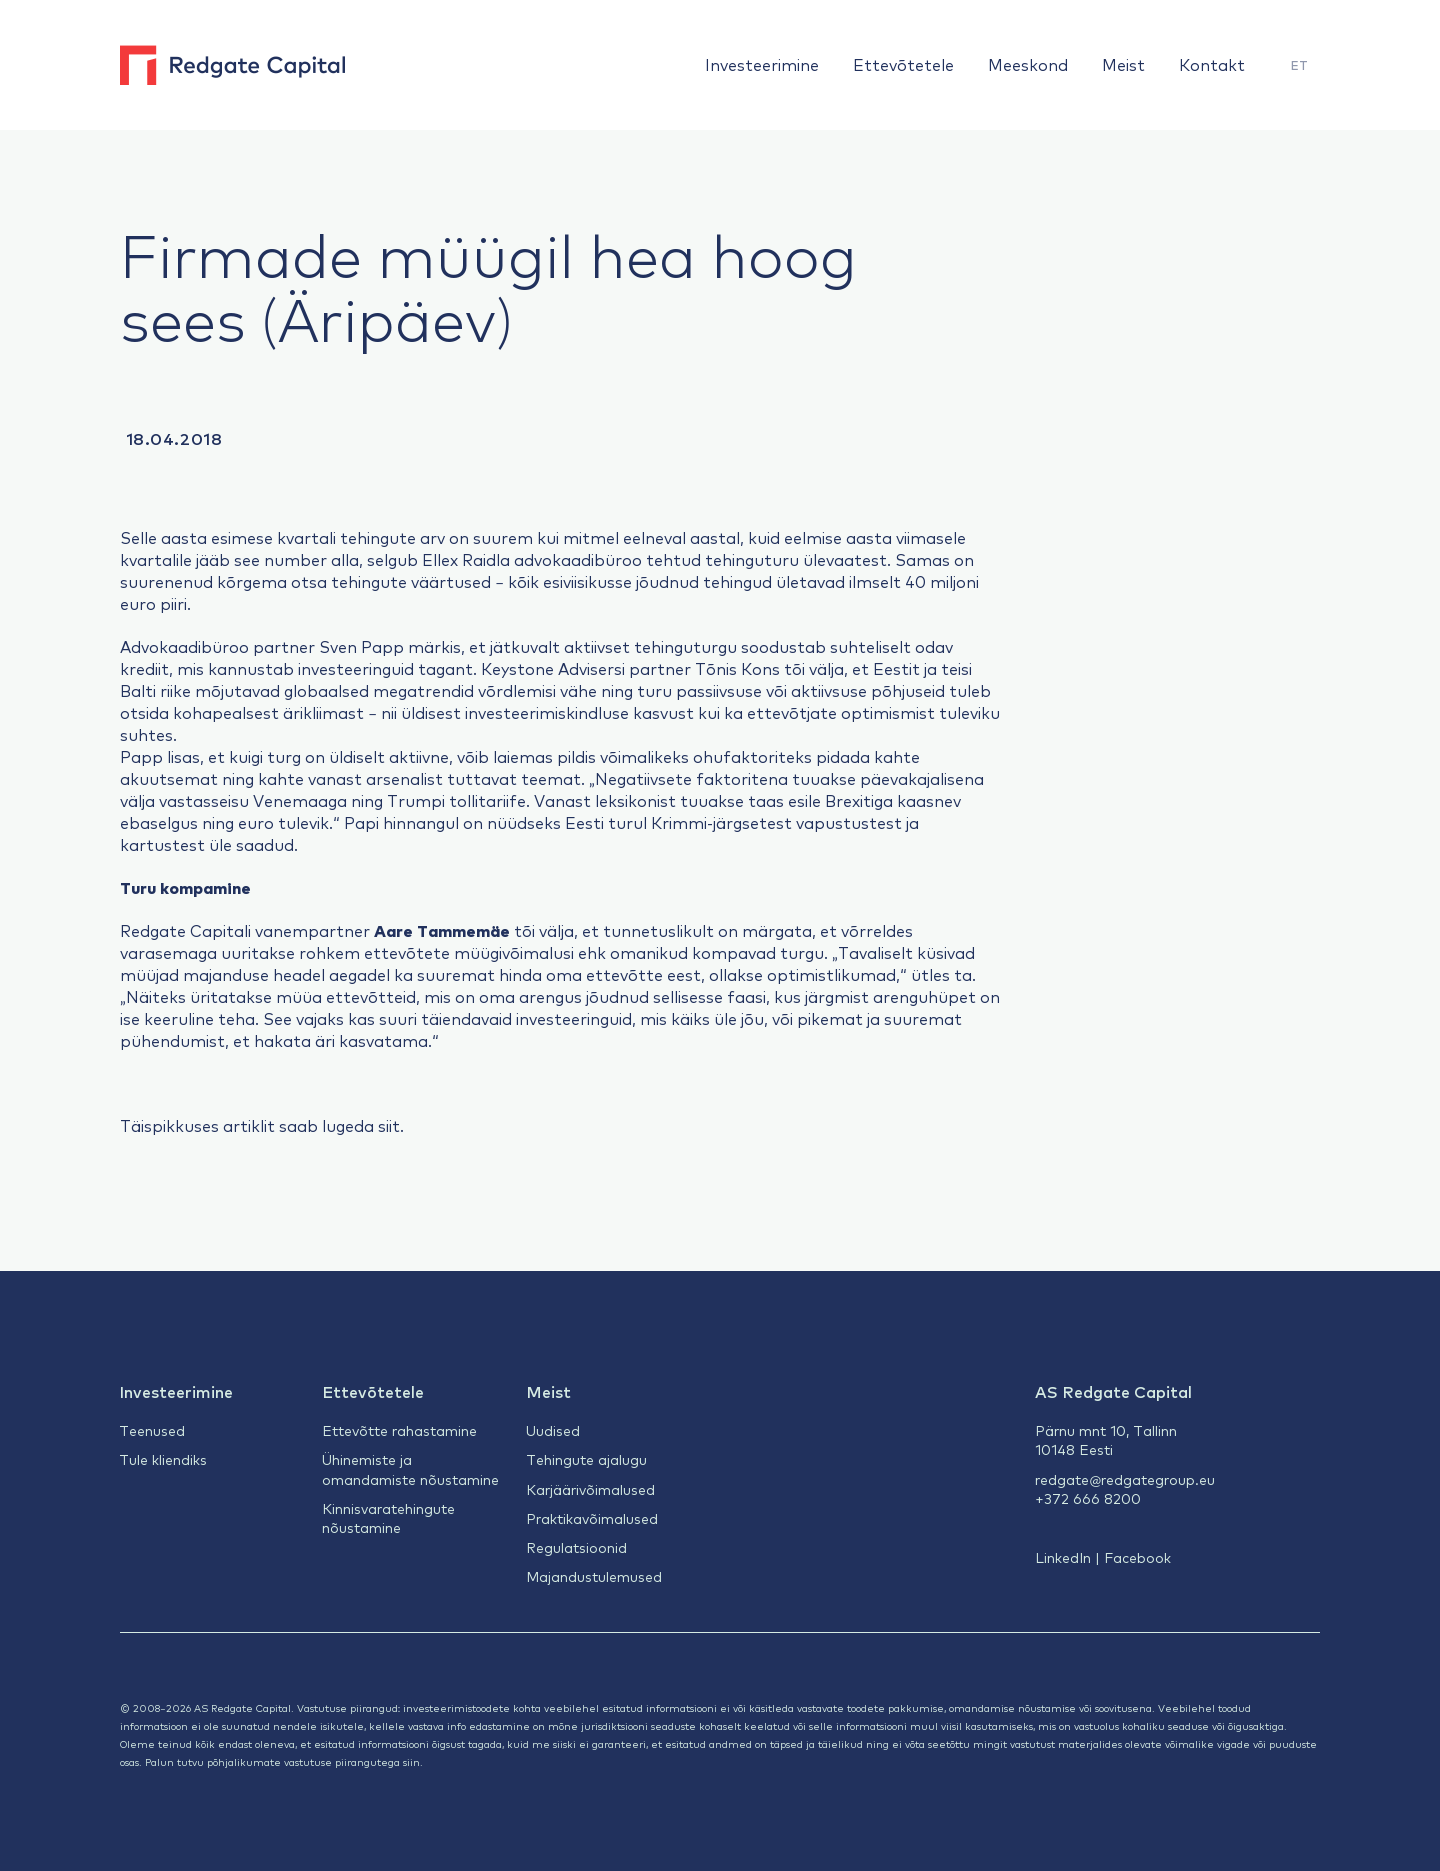 This screenshot has height=1871, width=1440. I want to click on ET [menuitem], so click(1299, 65).